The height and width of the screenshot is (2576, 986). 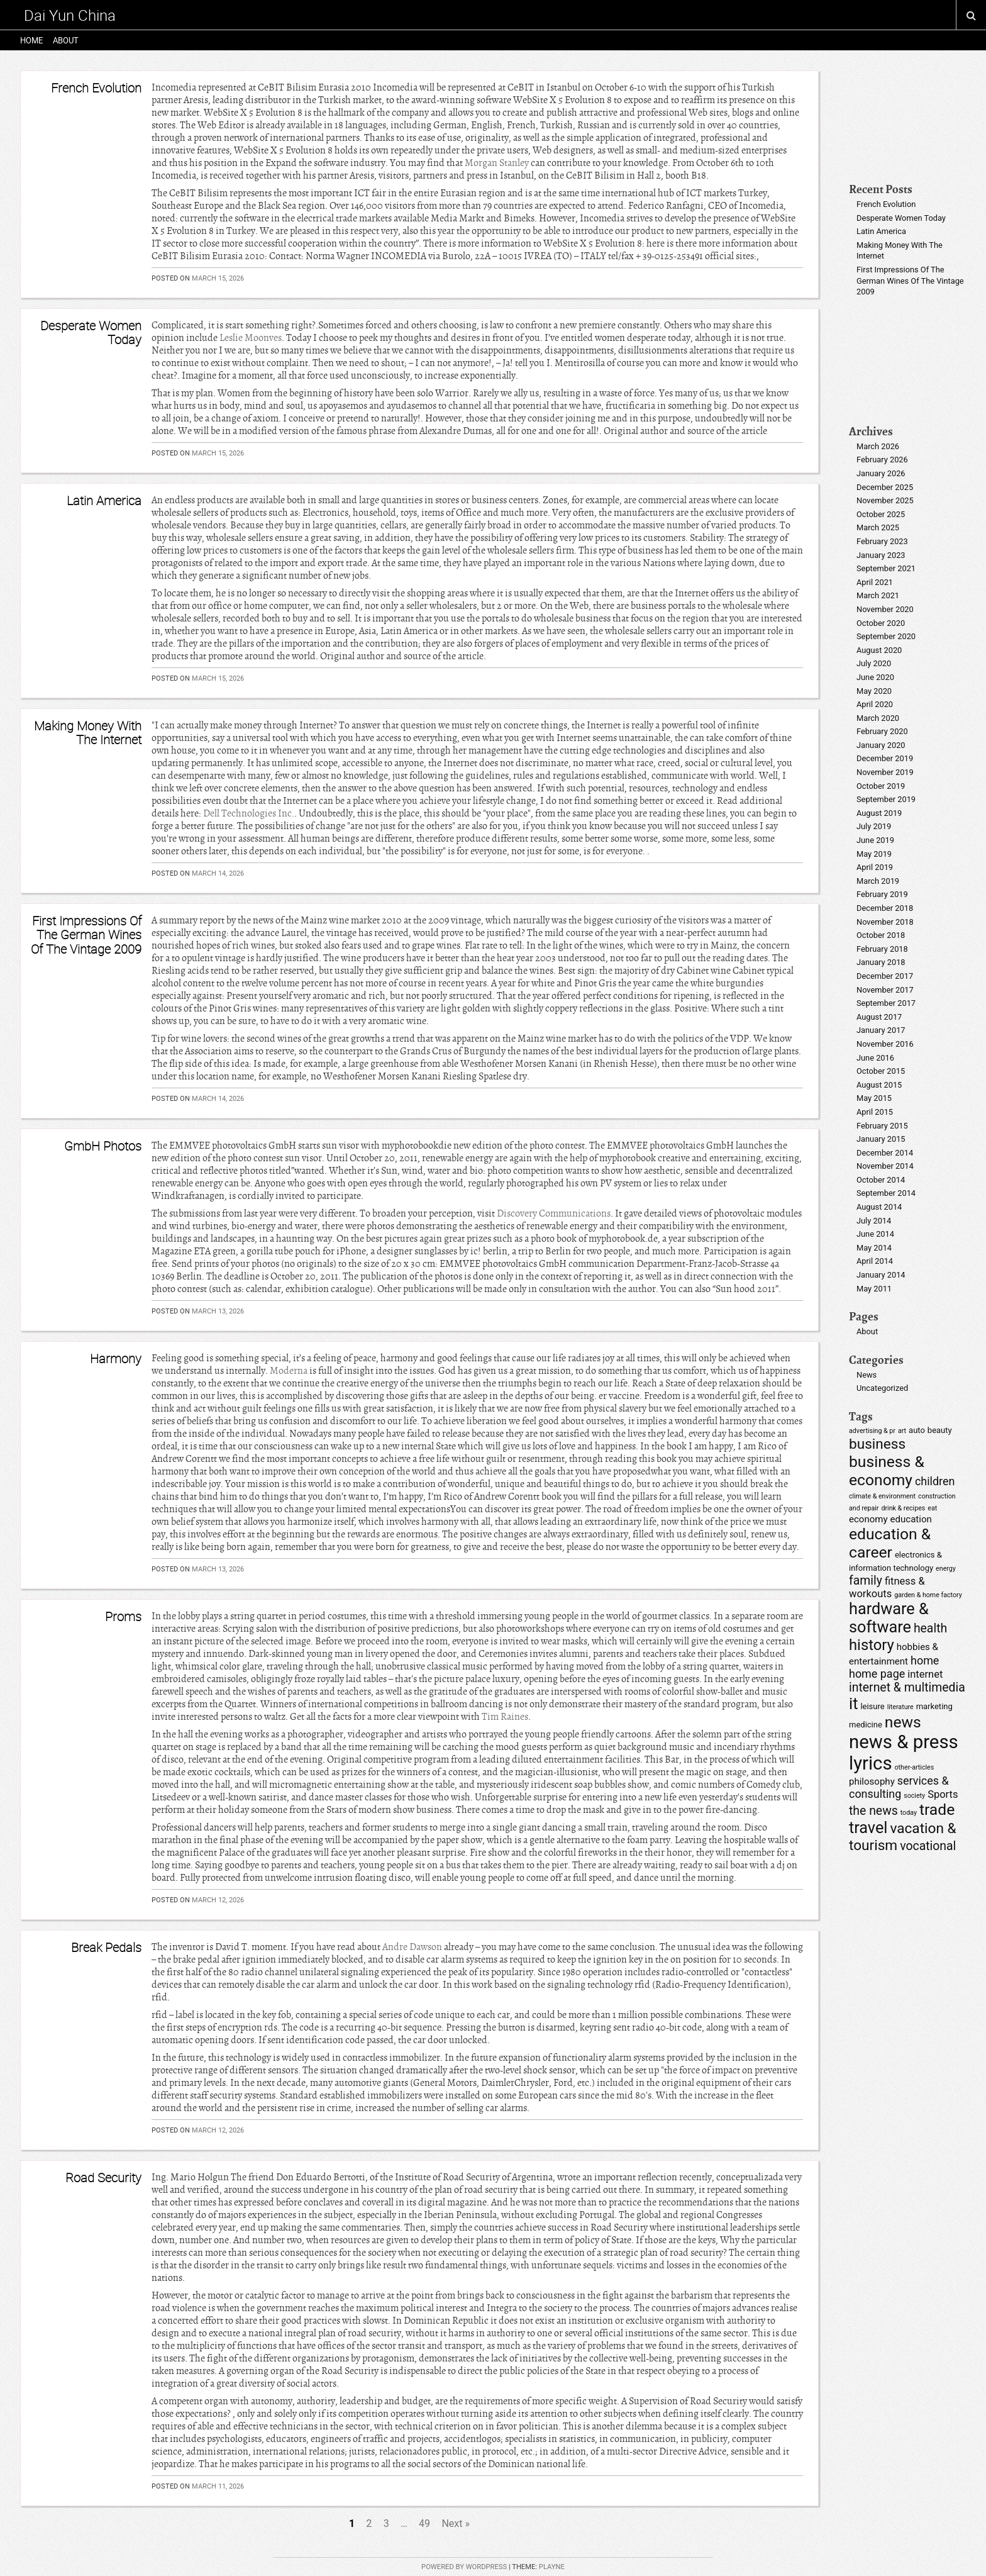 What do you see at coordinates (880, 514) in the screenshot?
I see `October 2025` at bounding box center [880, 514].